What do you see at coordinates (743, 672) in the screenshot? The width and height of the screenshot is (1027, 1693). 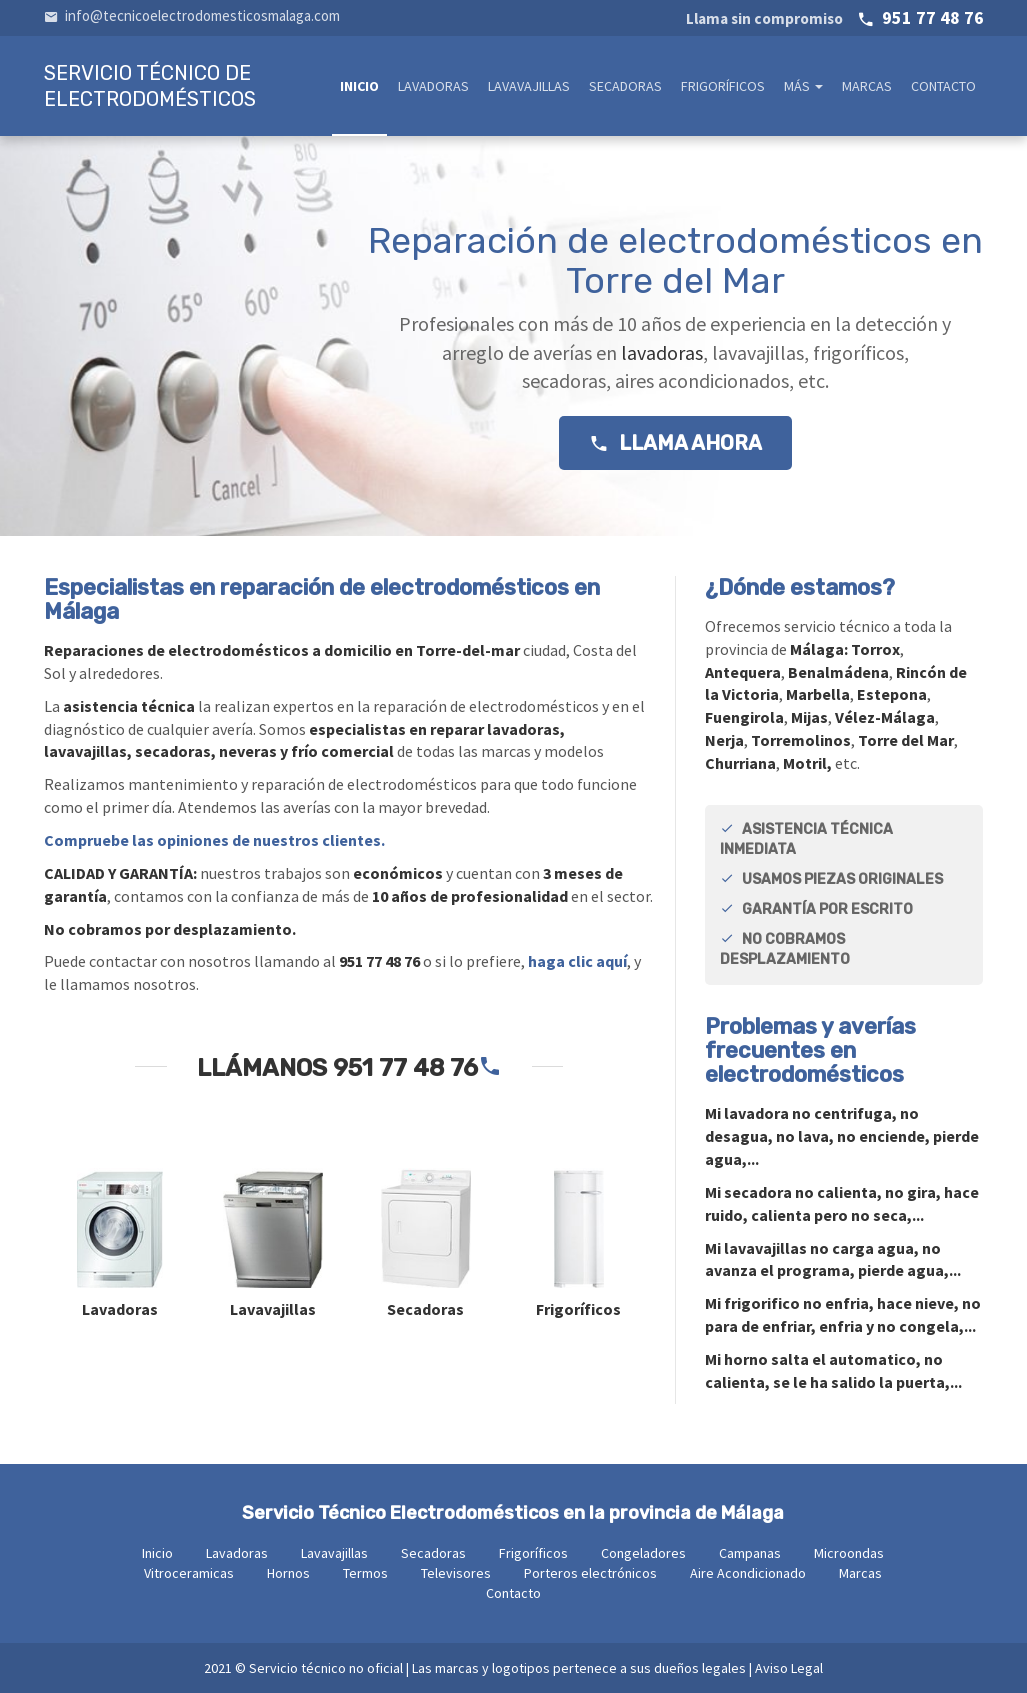 I see `Antequera` at bounding box center [743, 672].